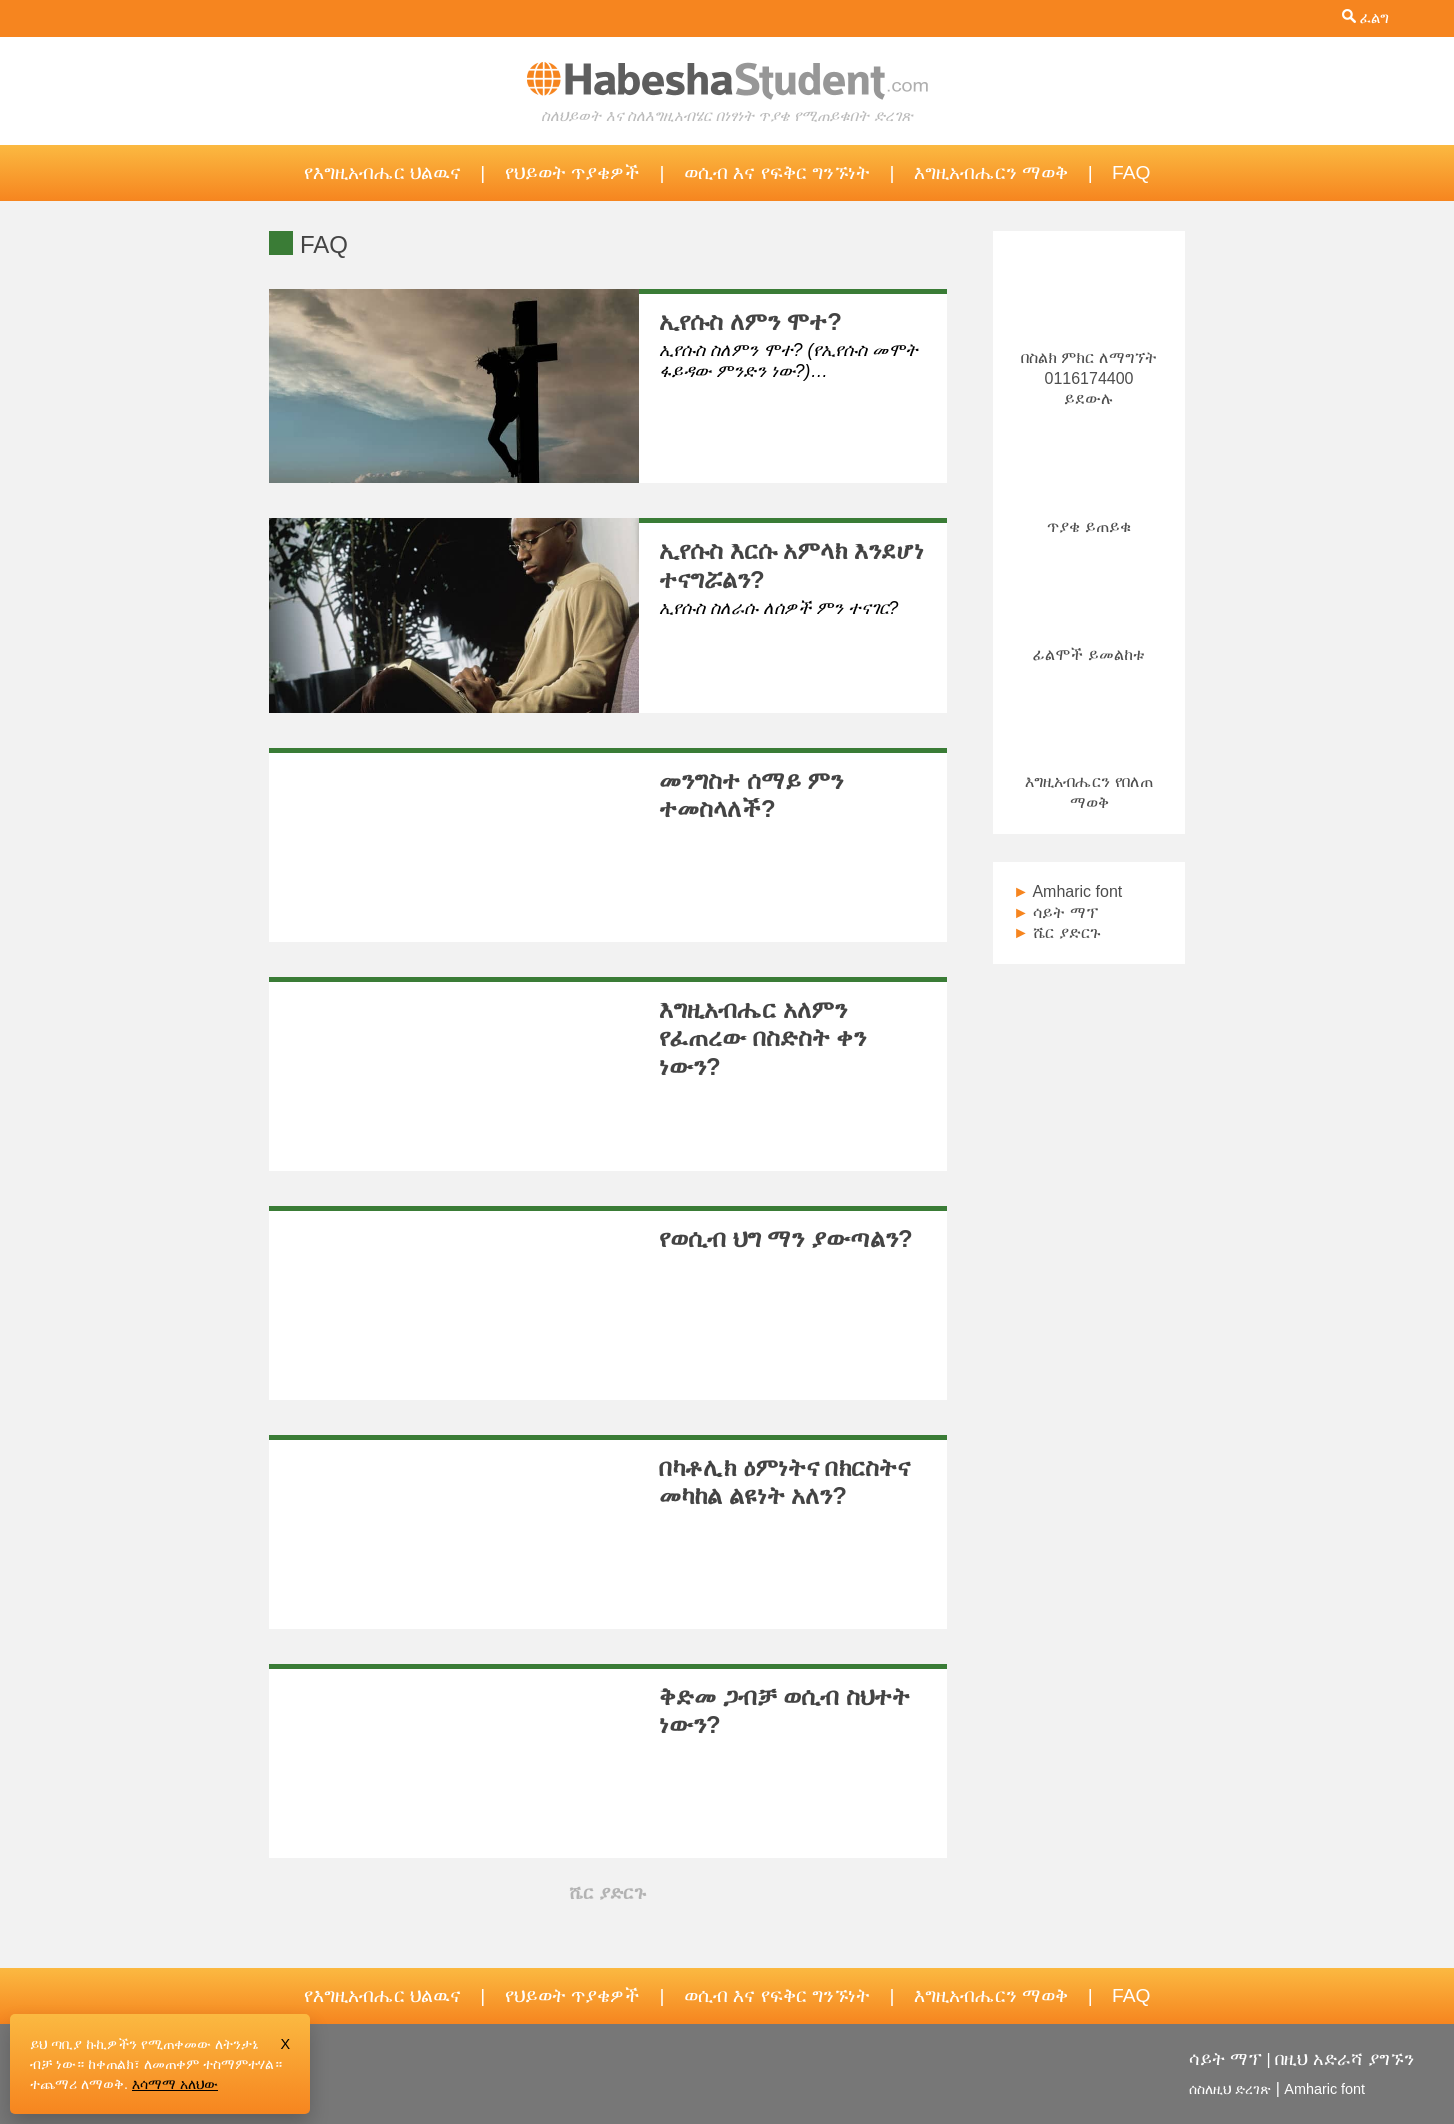 The width and height of the screenshot is (1454, 2124). Describe the element at coordinates (991, 172) in the screenshot. I see `እግዚአብሔርን ማወቅ` at that location.